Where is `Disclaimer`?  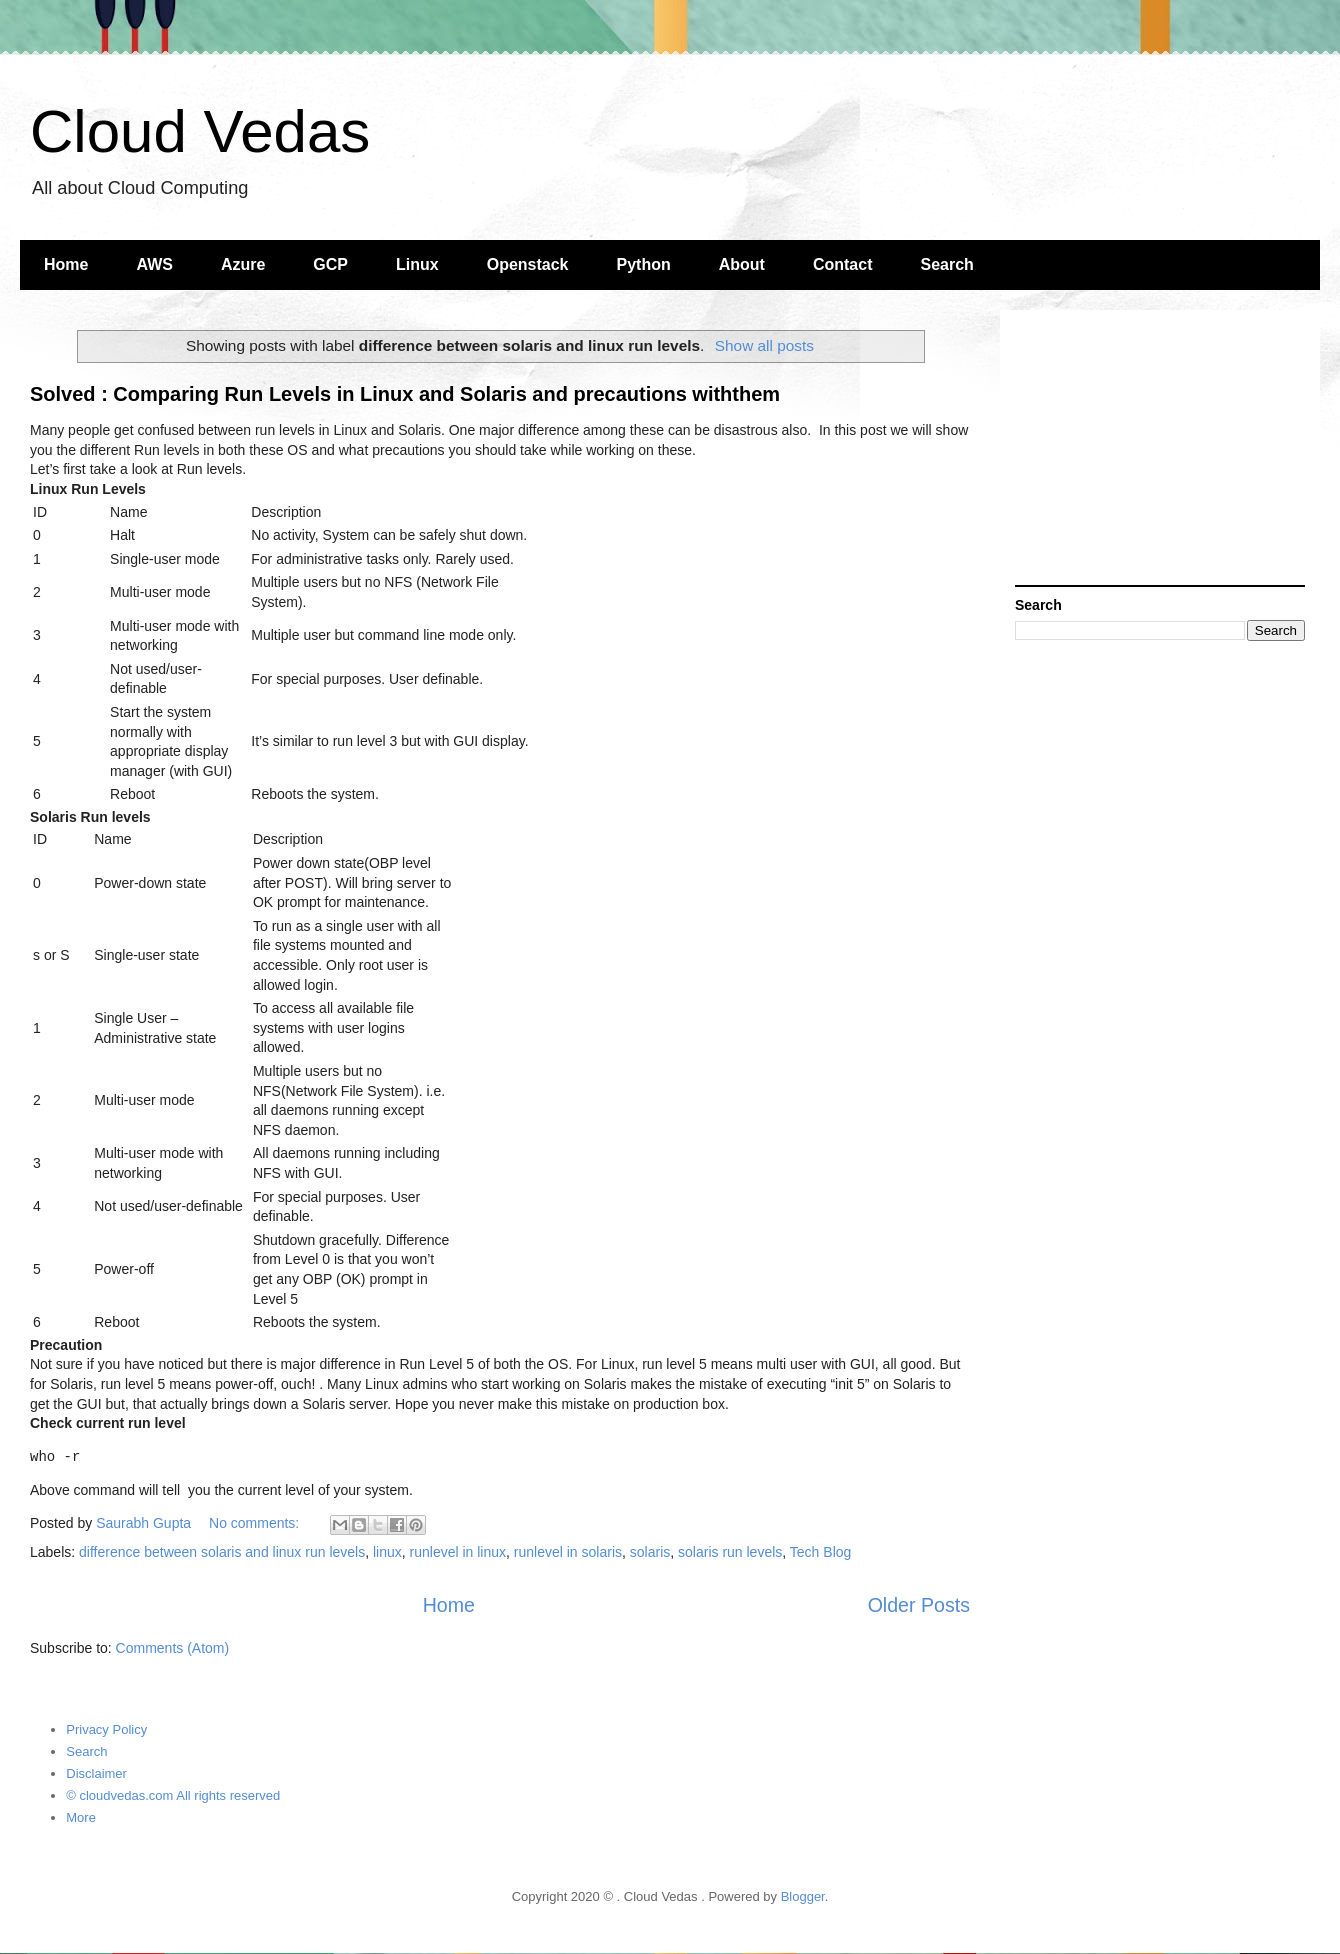 Disclaimer is located at coordinates (96, 1773).